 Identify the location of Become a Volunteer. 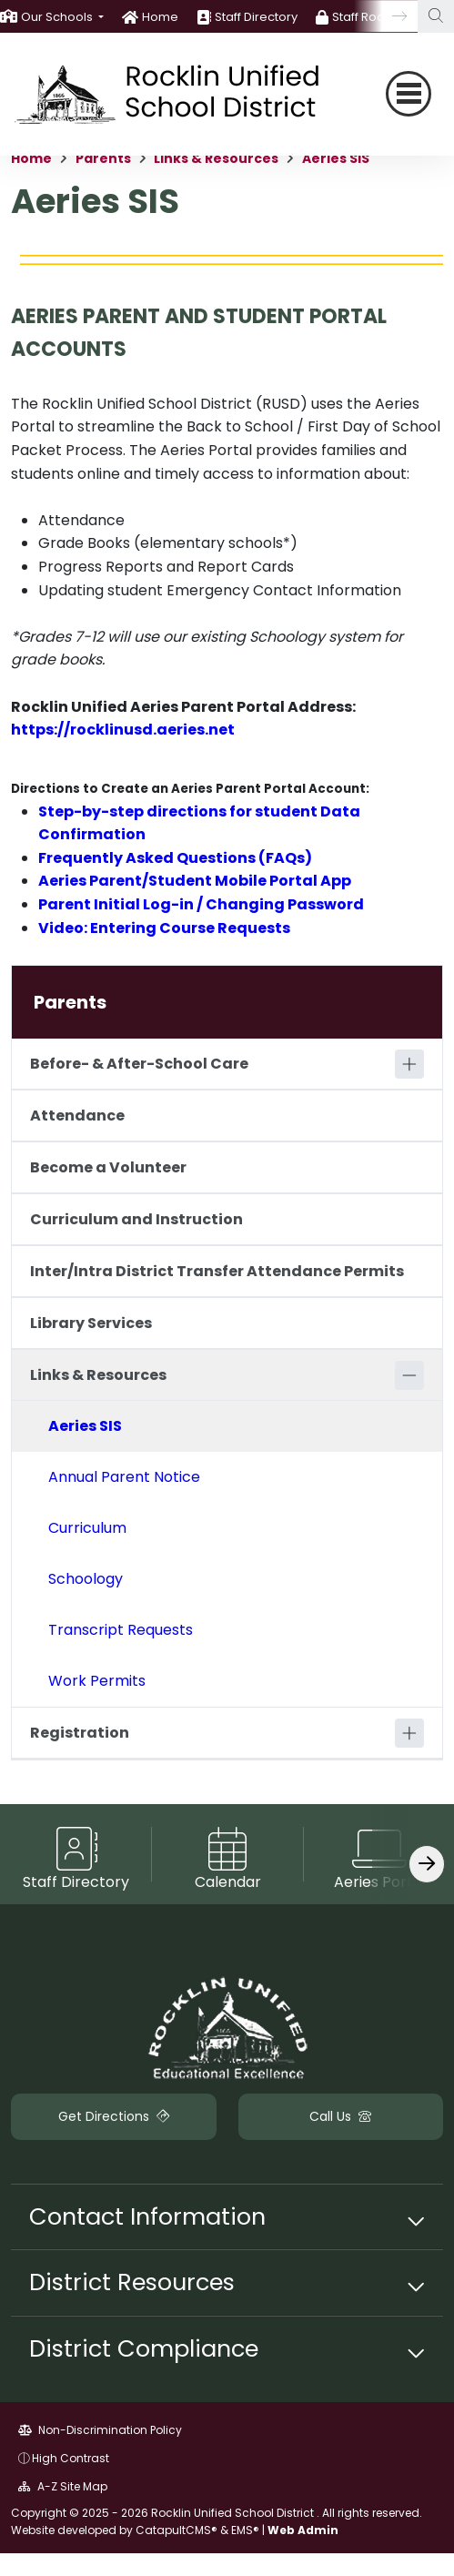
(108, 1167).